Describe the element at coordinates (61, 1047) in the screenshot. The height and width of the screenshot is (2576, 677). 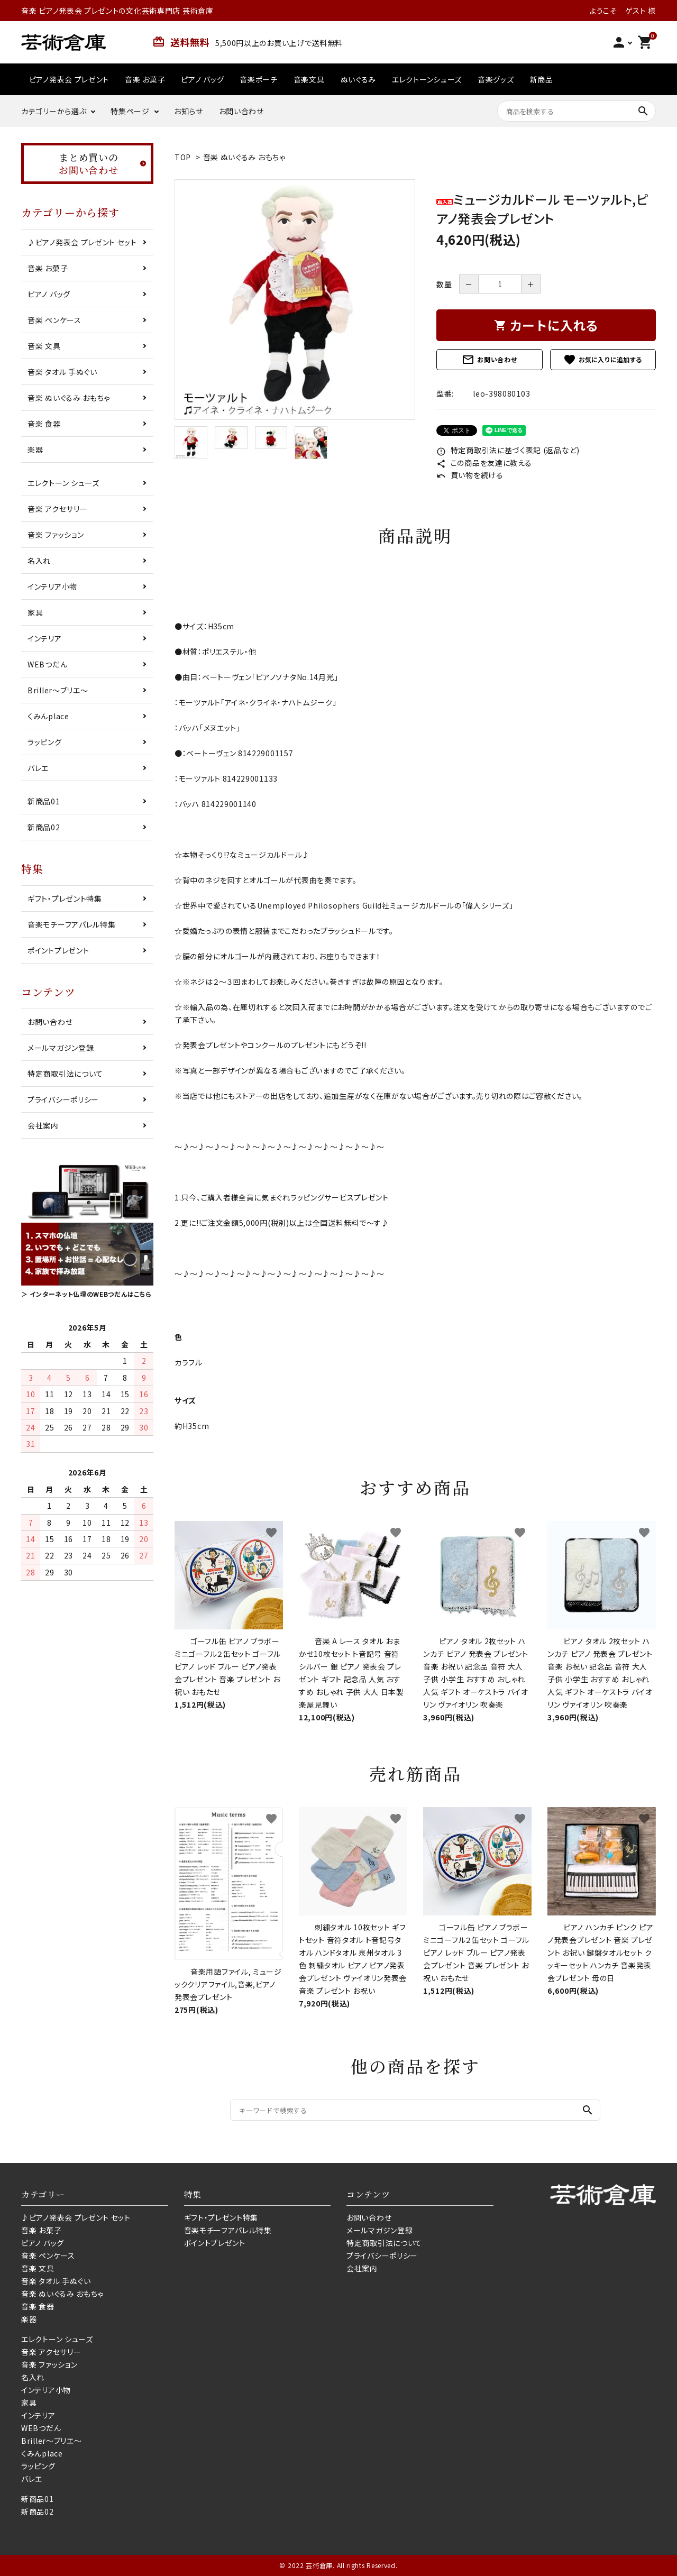
I see `メールマガジン登録` at that location.